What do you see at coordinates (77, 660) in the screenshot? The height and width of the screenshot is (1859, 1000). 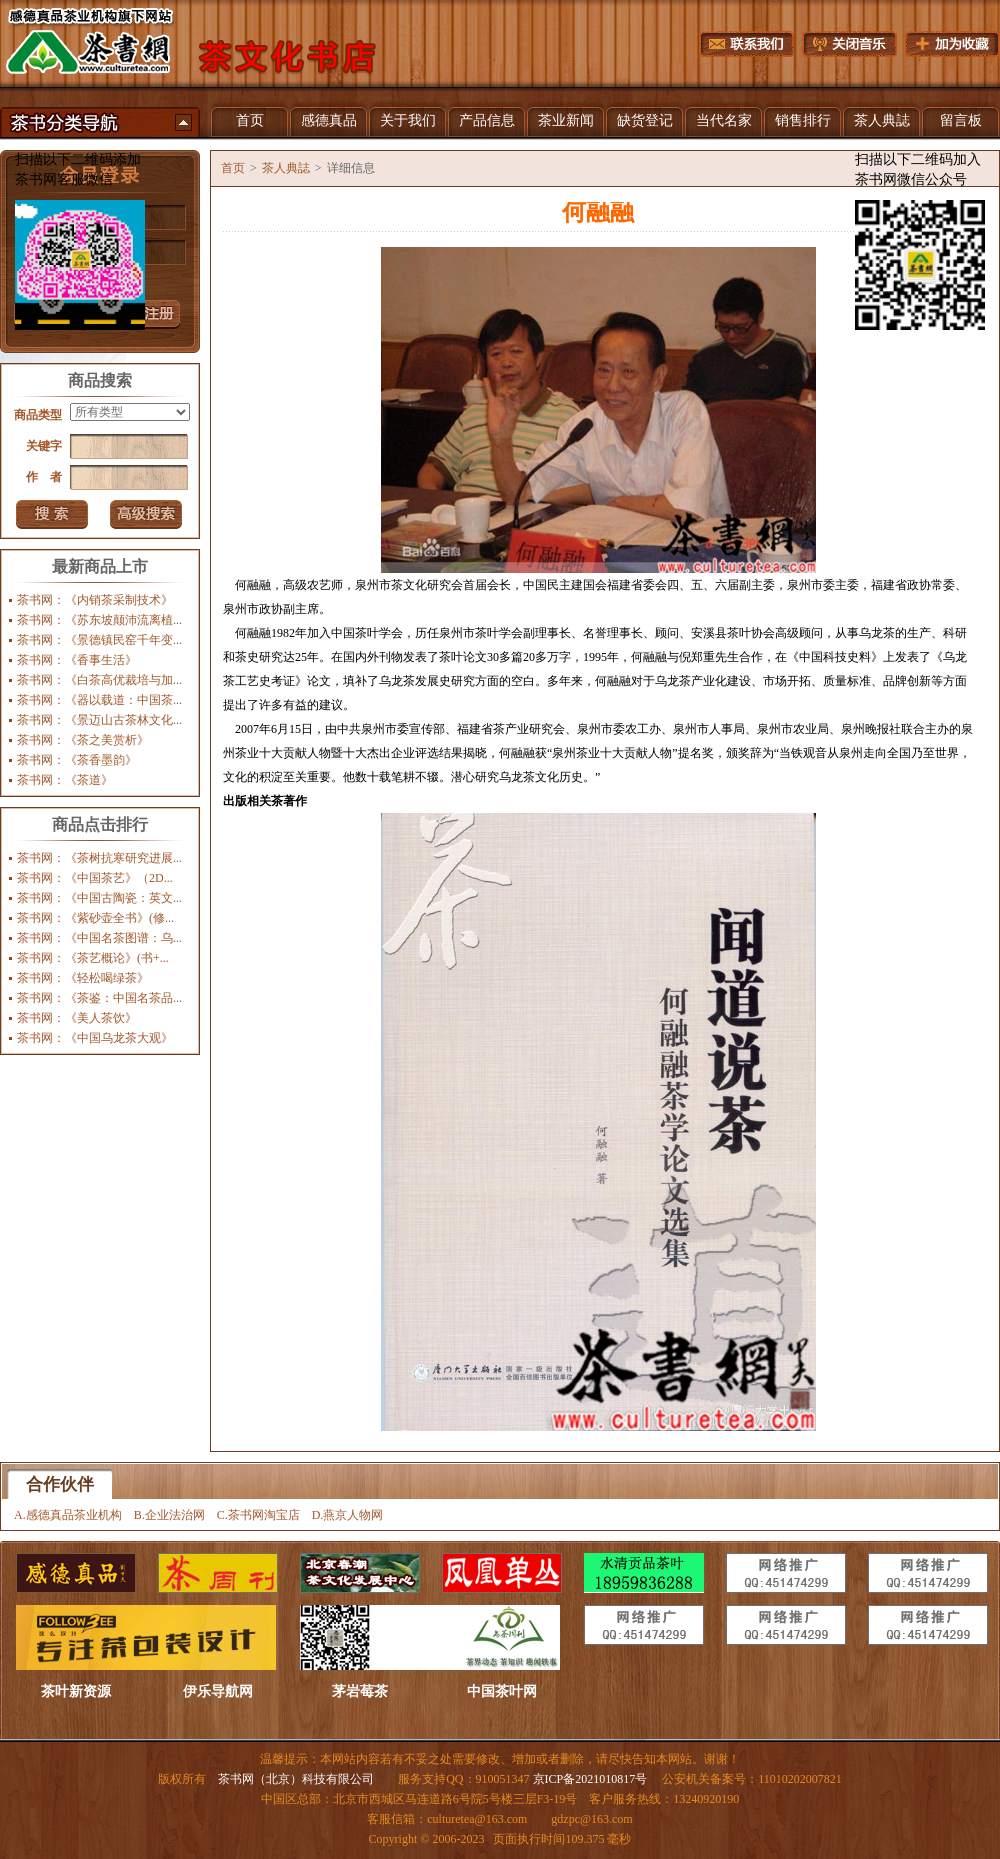 I see `茶书网：《香事生活》` at bounding box center [77, 660].